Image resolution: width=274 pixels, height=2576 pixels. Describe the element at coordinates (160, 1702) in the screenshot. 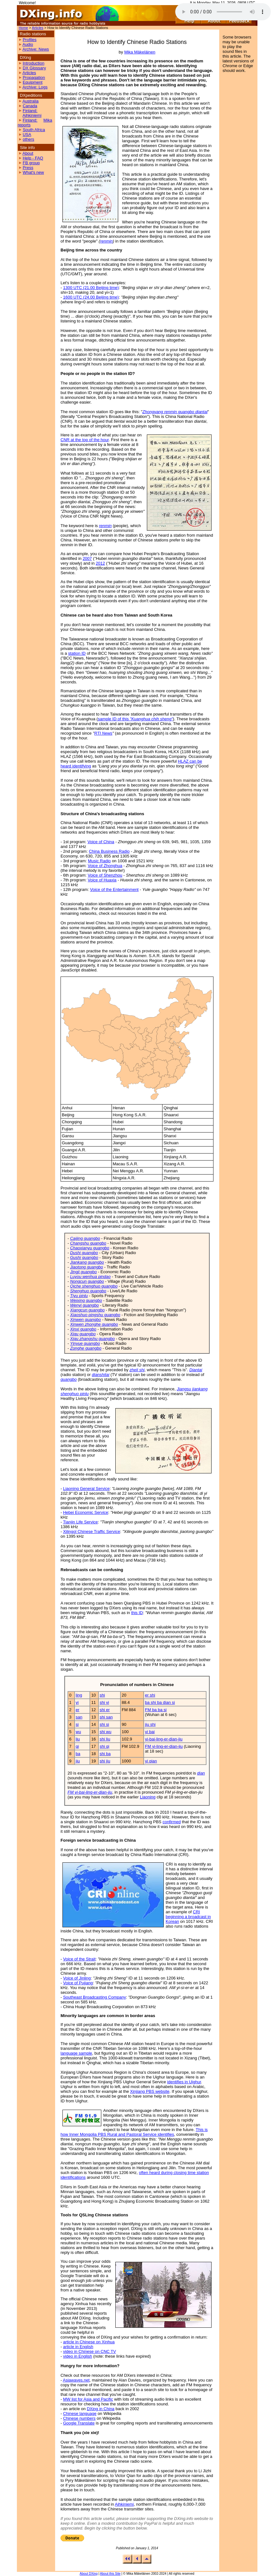

I see `ba shi ba dian si` at that location.